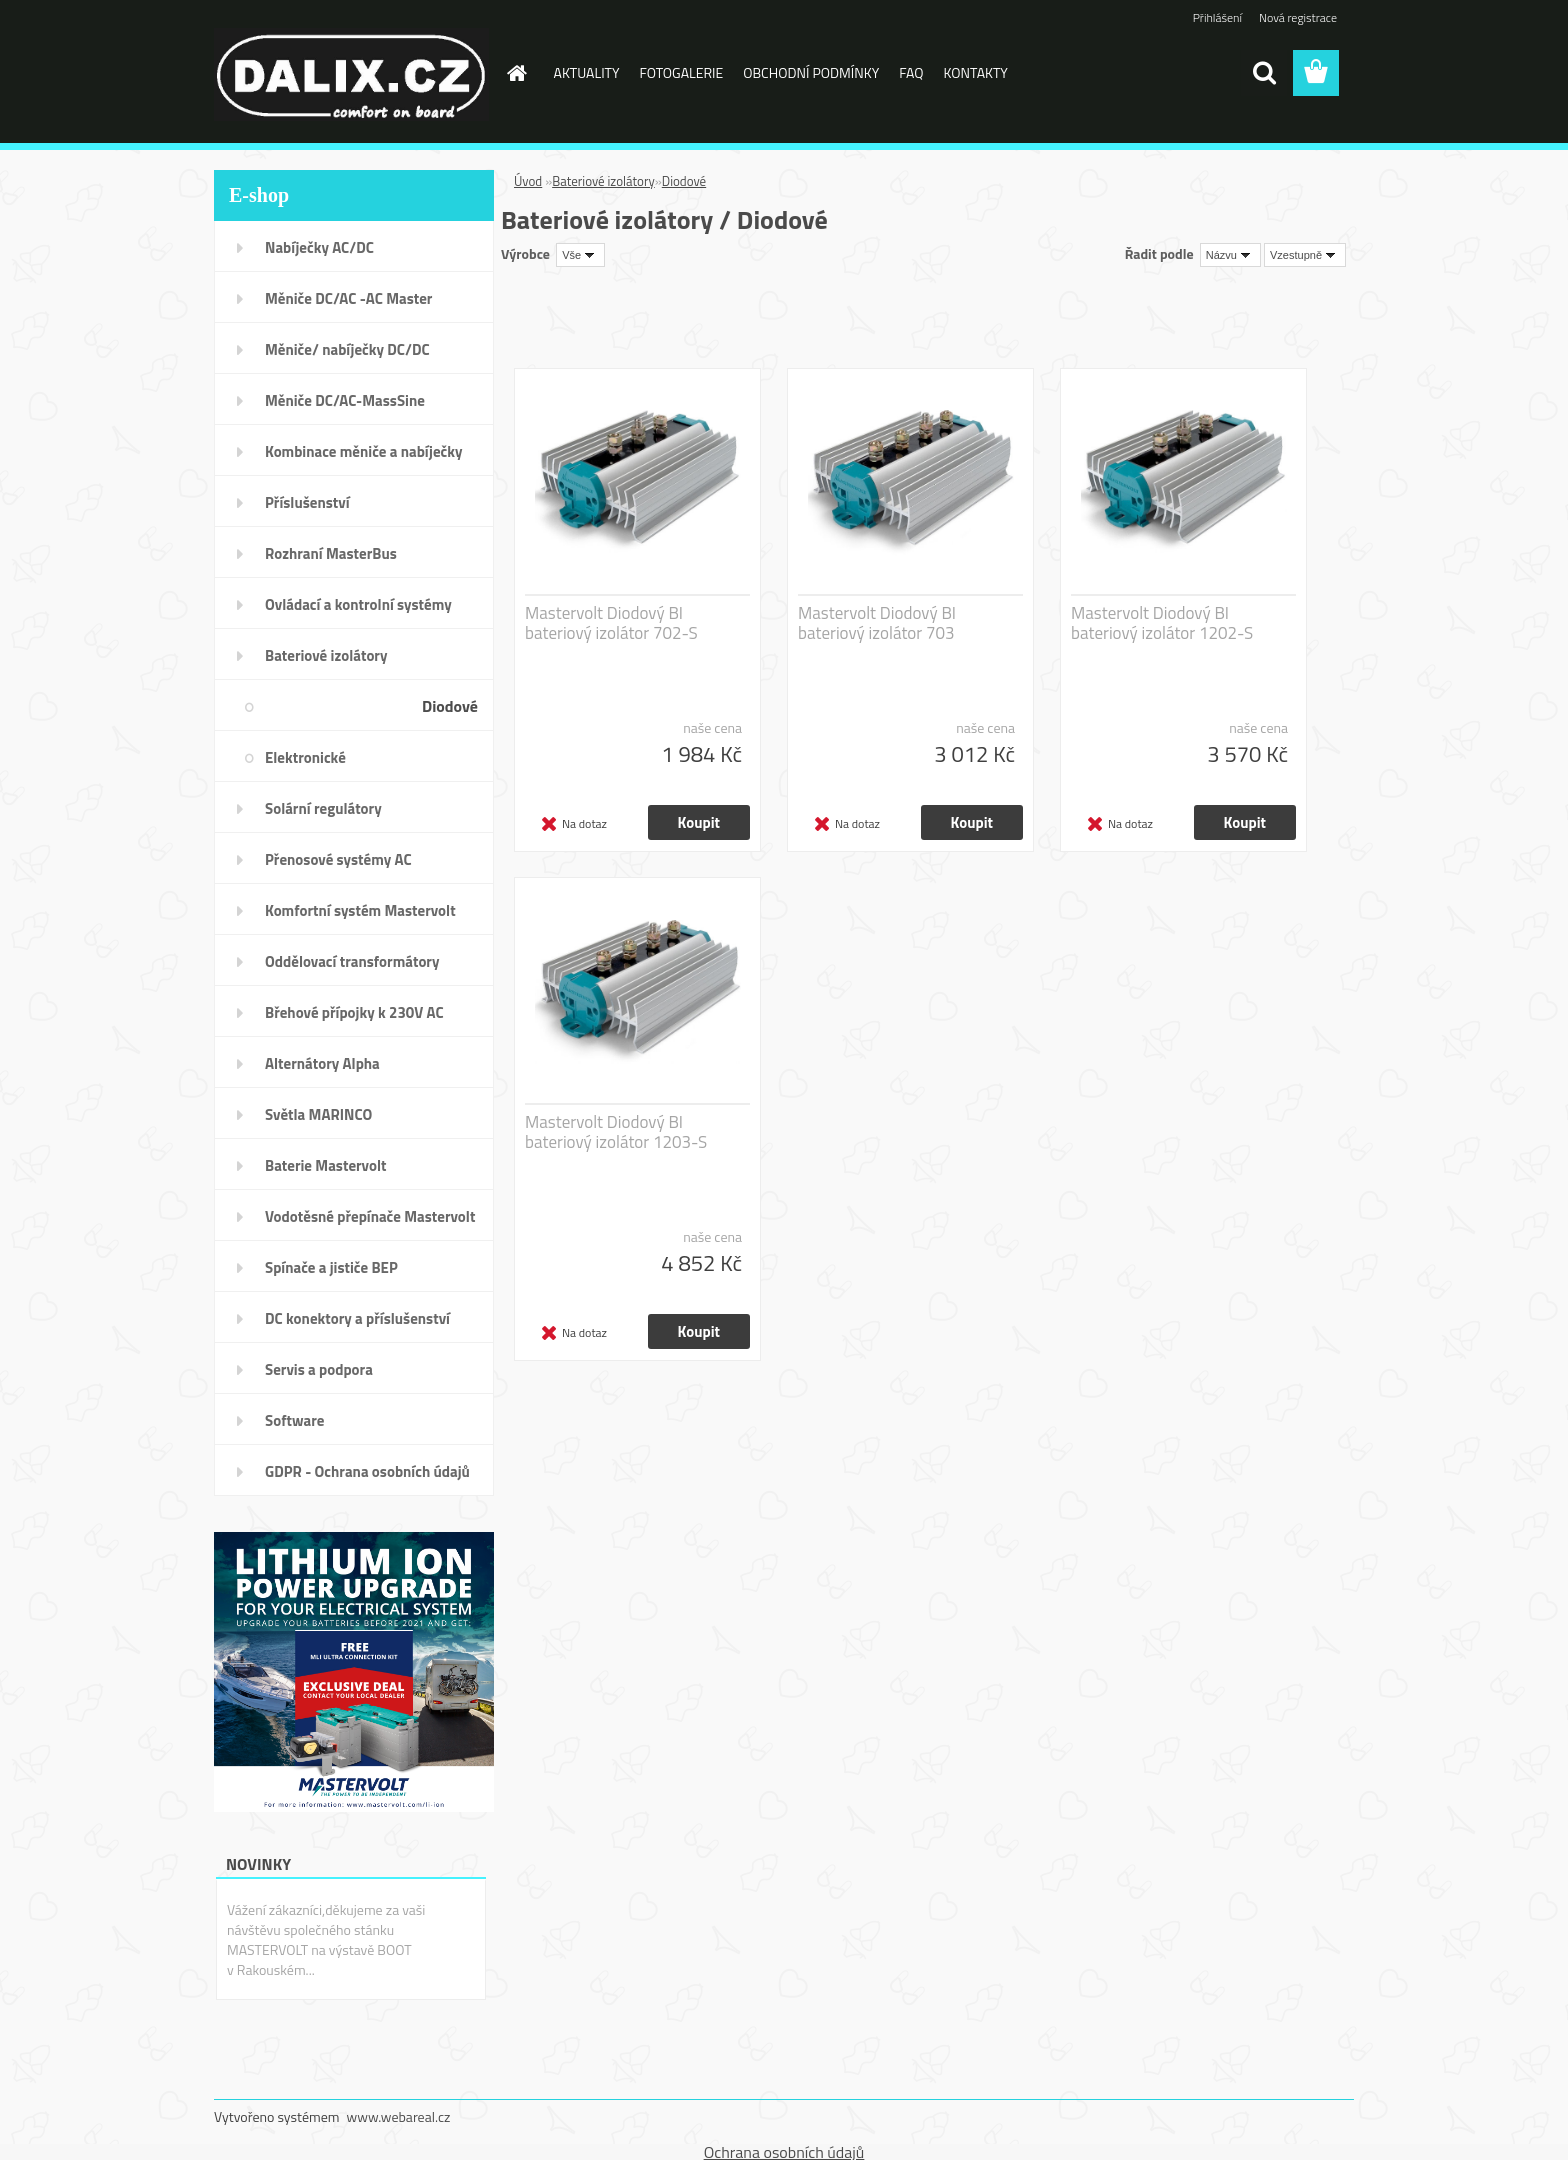 This screenshot has width=1568, height=2160. I want to click on OBCHODNÍ PODMÍNKY, so click(811, 72).